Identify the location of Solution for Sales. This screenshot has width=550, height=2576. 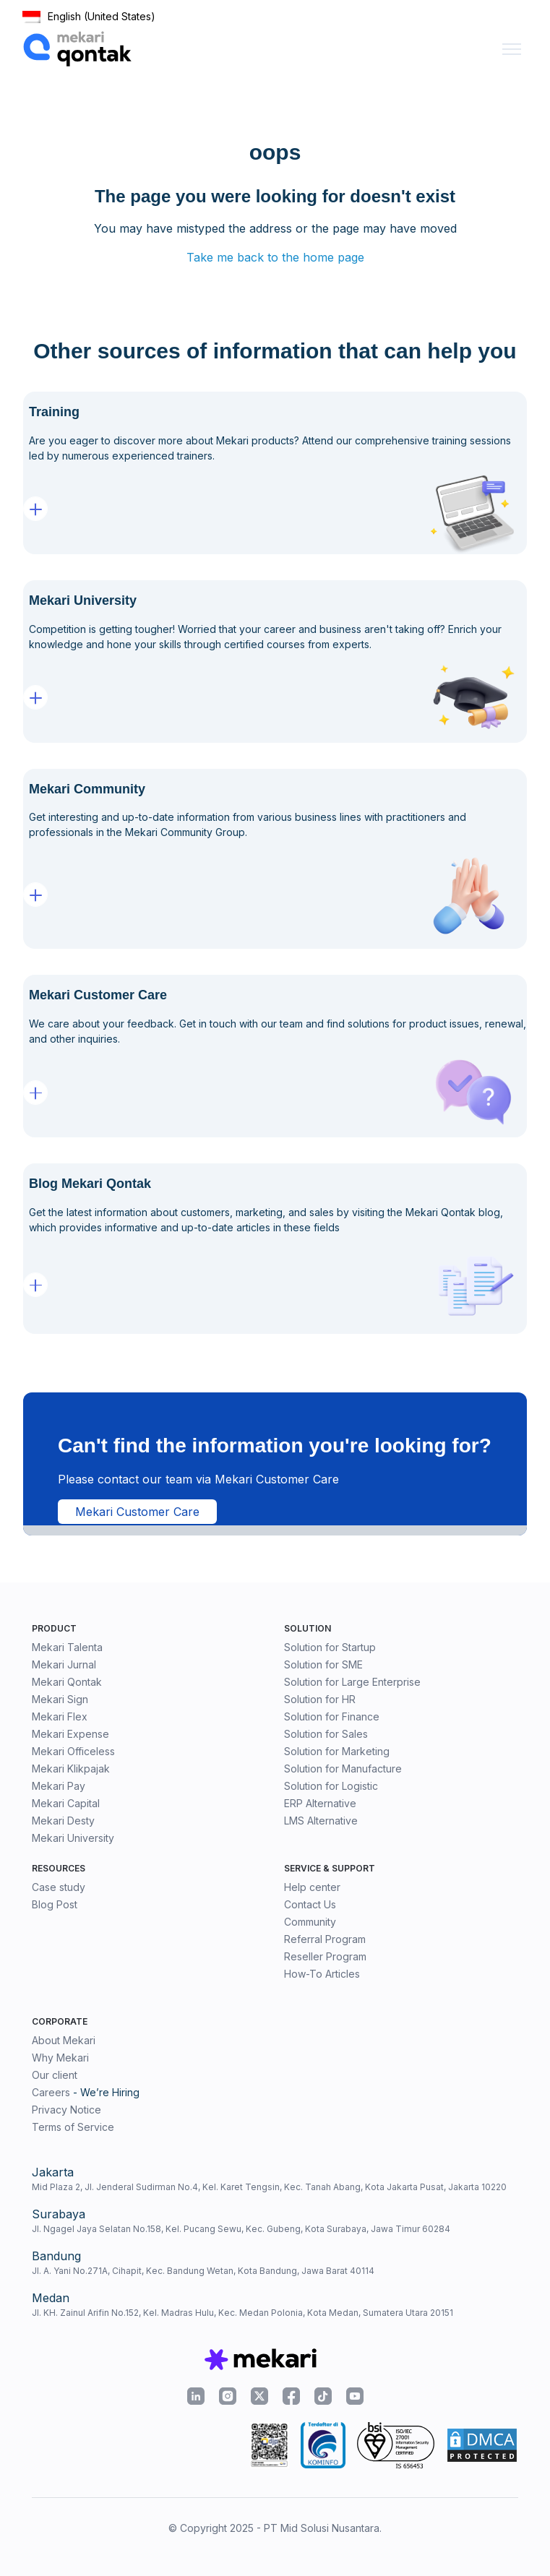
(326, 1734).